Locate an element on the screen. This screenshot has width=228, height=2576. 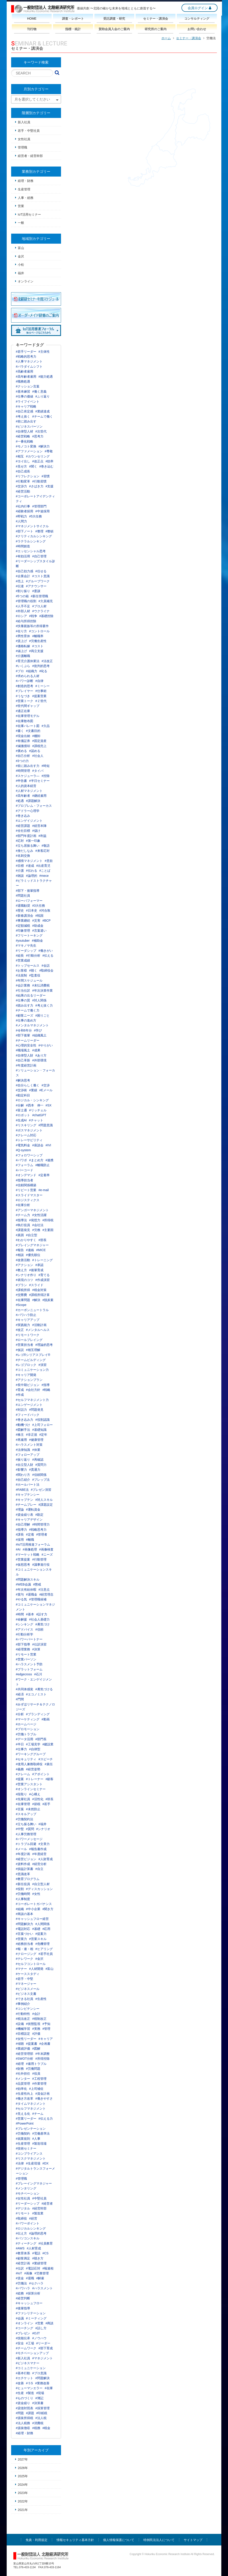
#スケジューラ― is located at coordinates (27, 776).